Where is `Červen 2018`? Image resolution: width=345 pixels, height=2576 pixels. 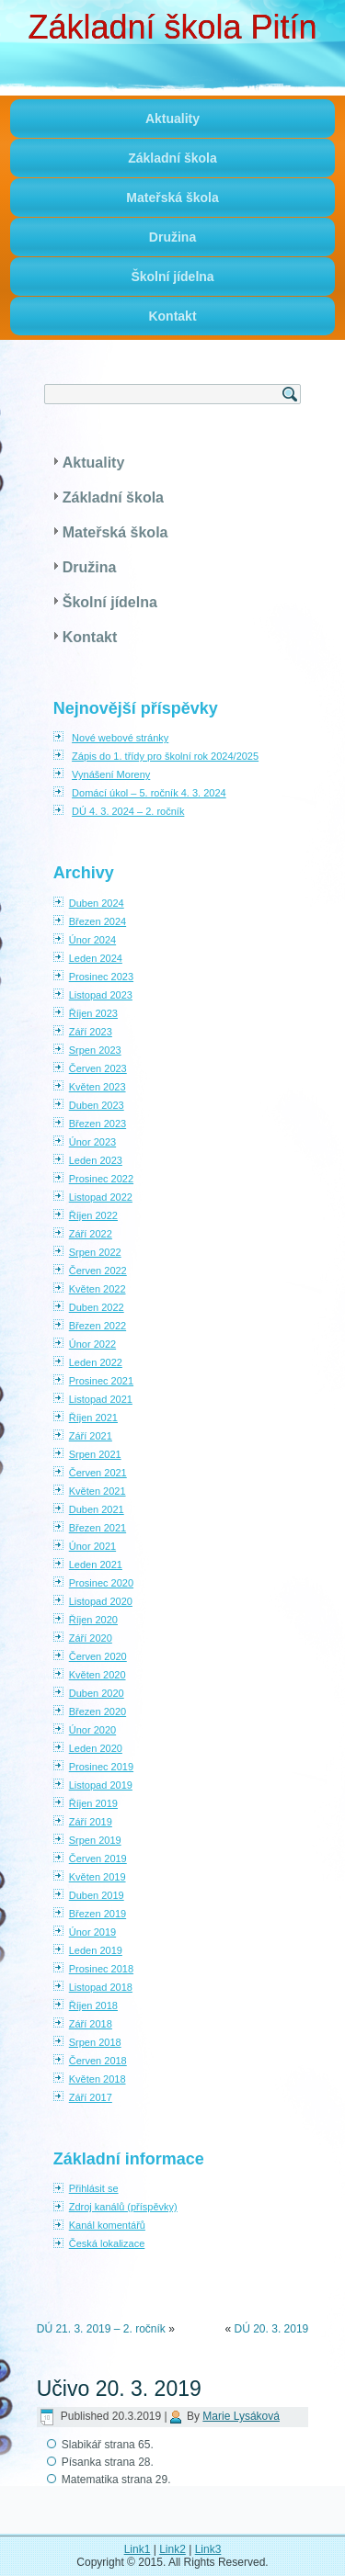 Červen 2018 is located at coordinates (98, 2060).